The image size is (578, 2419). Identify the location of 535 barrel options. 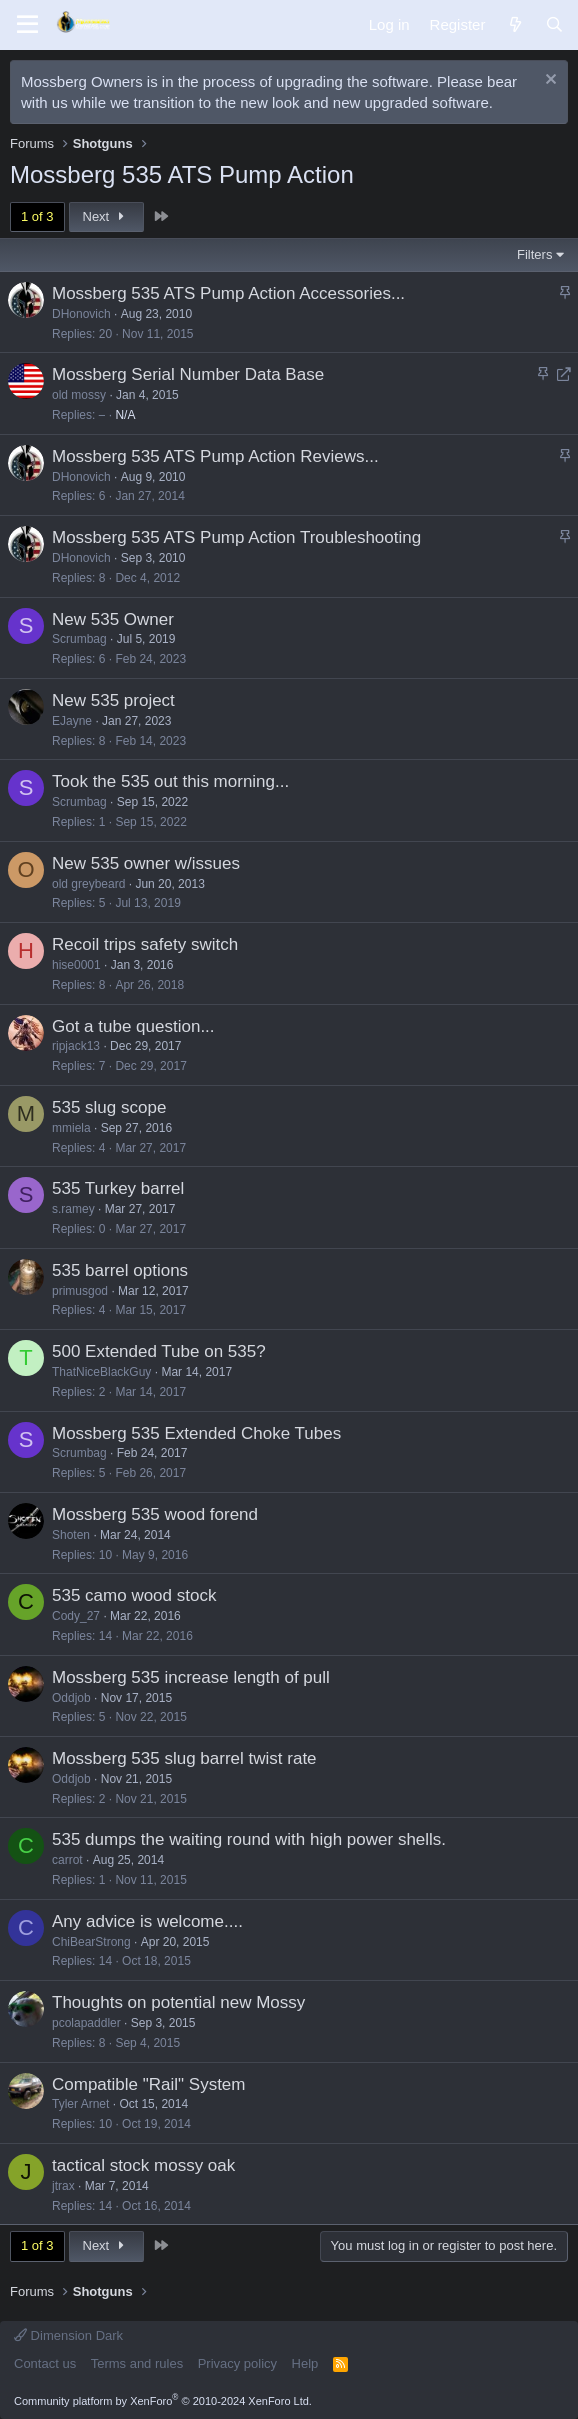
(120, 1270).